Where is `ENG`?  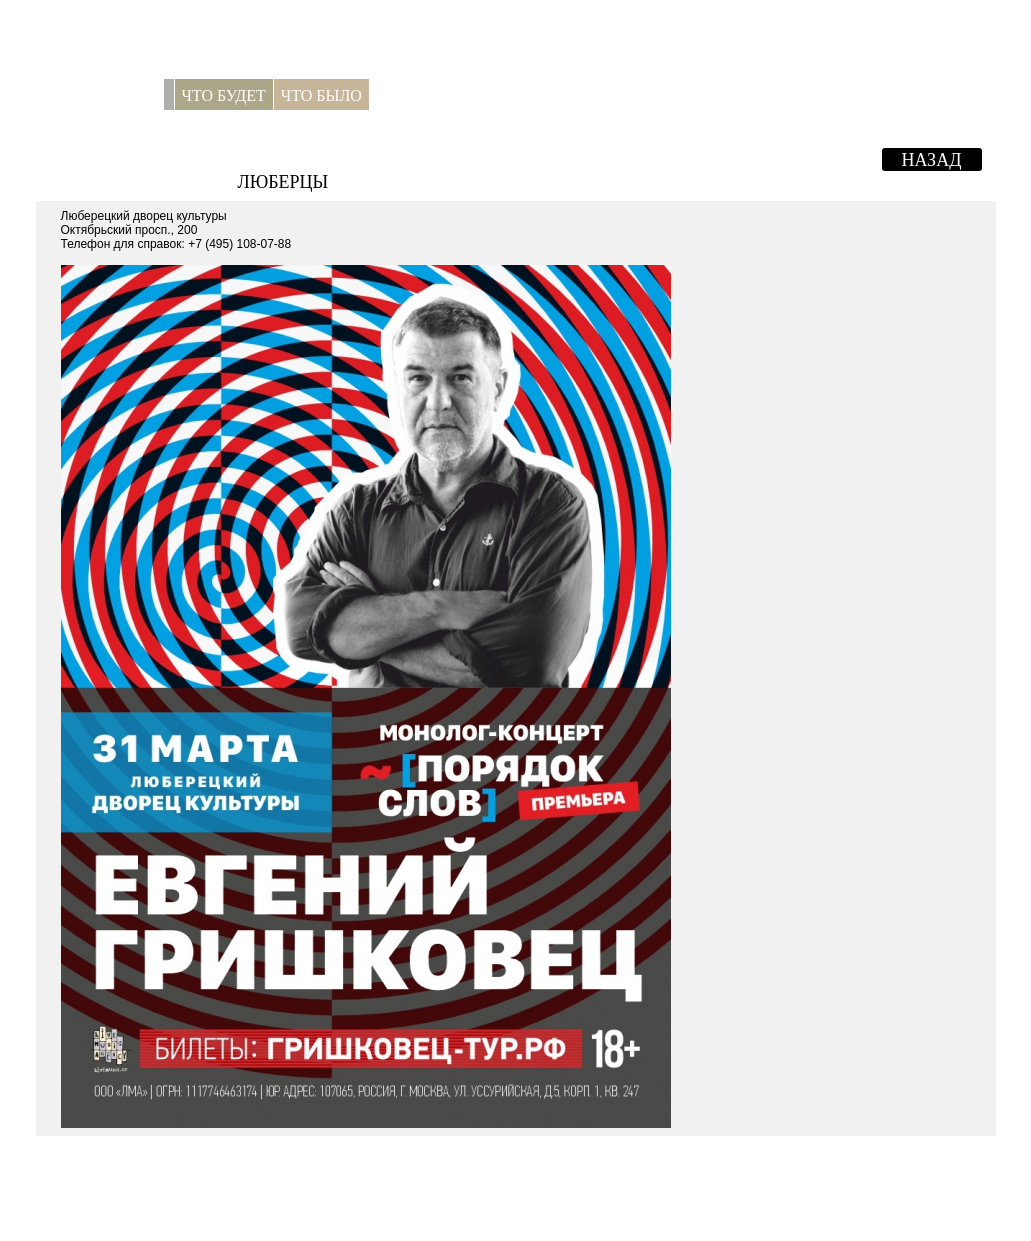 ENG is located at coordinates (971, 95).